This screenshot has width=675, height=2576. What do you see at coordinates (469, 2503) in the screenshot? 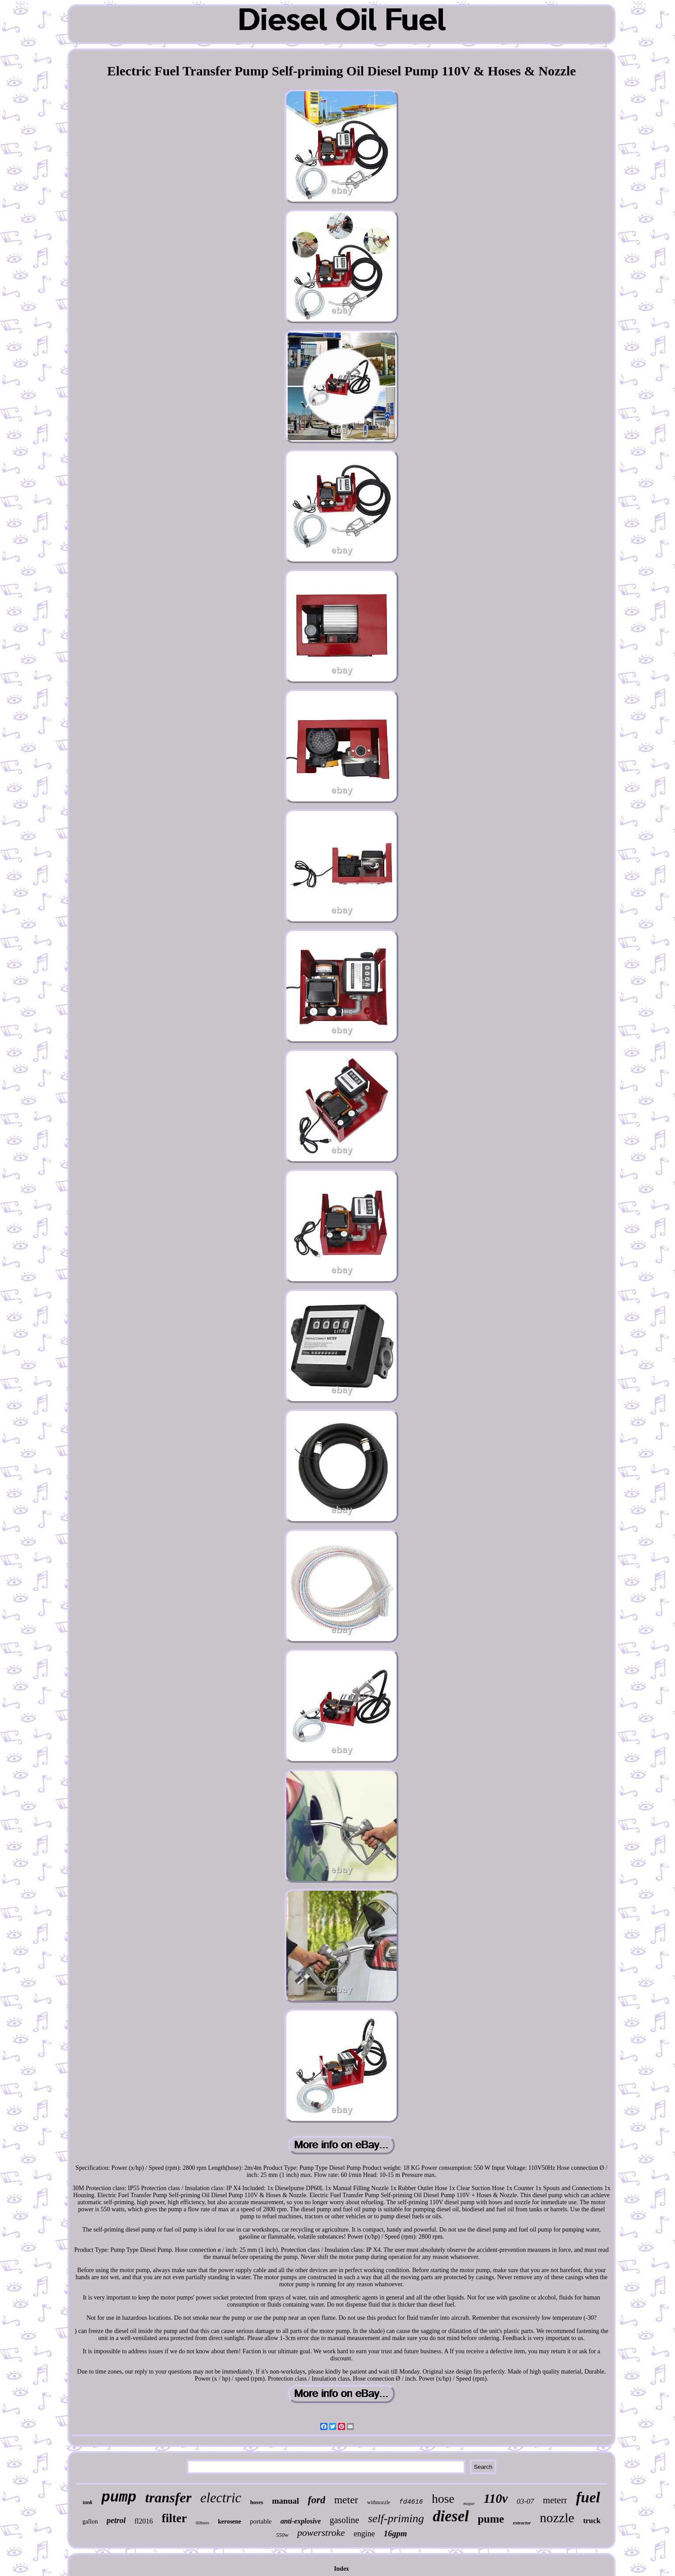
I see `mopar` at bounding box center [469, 2503].